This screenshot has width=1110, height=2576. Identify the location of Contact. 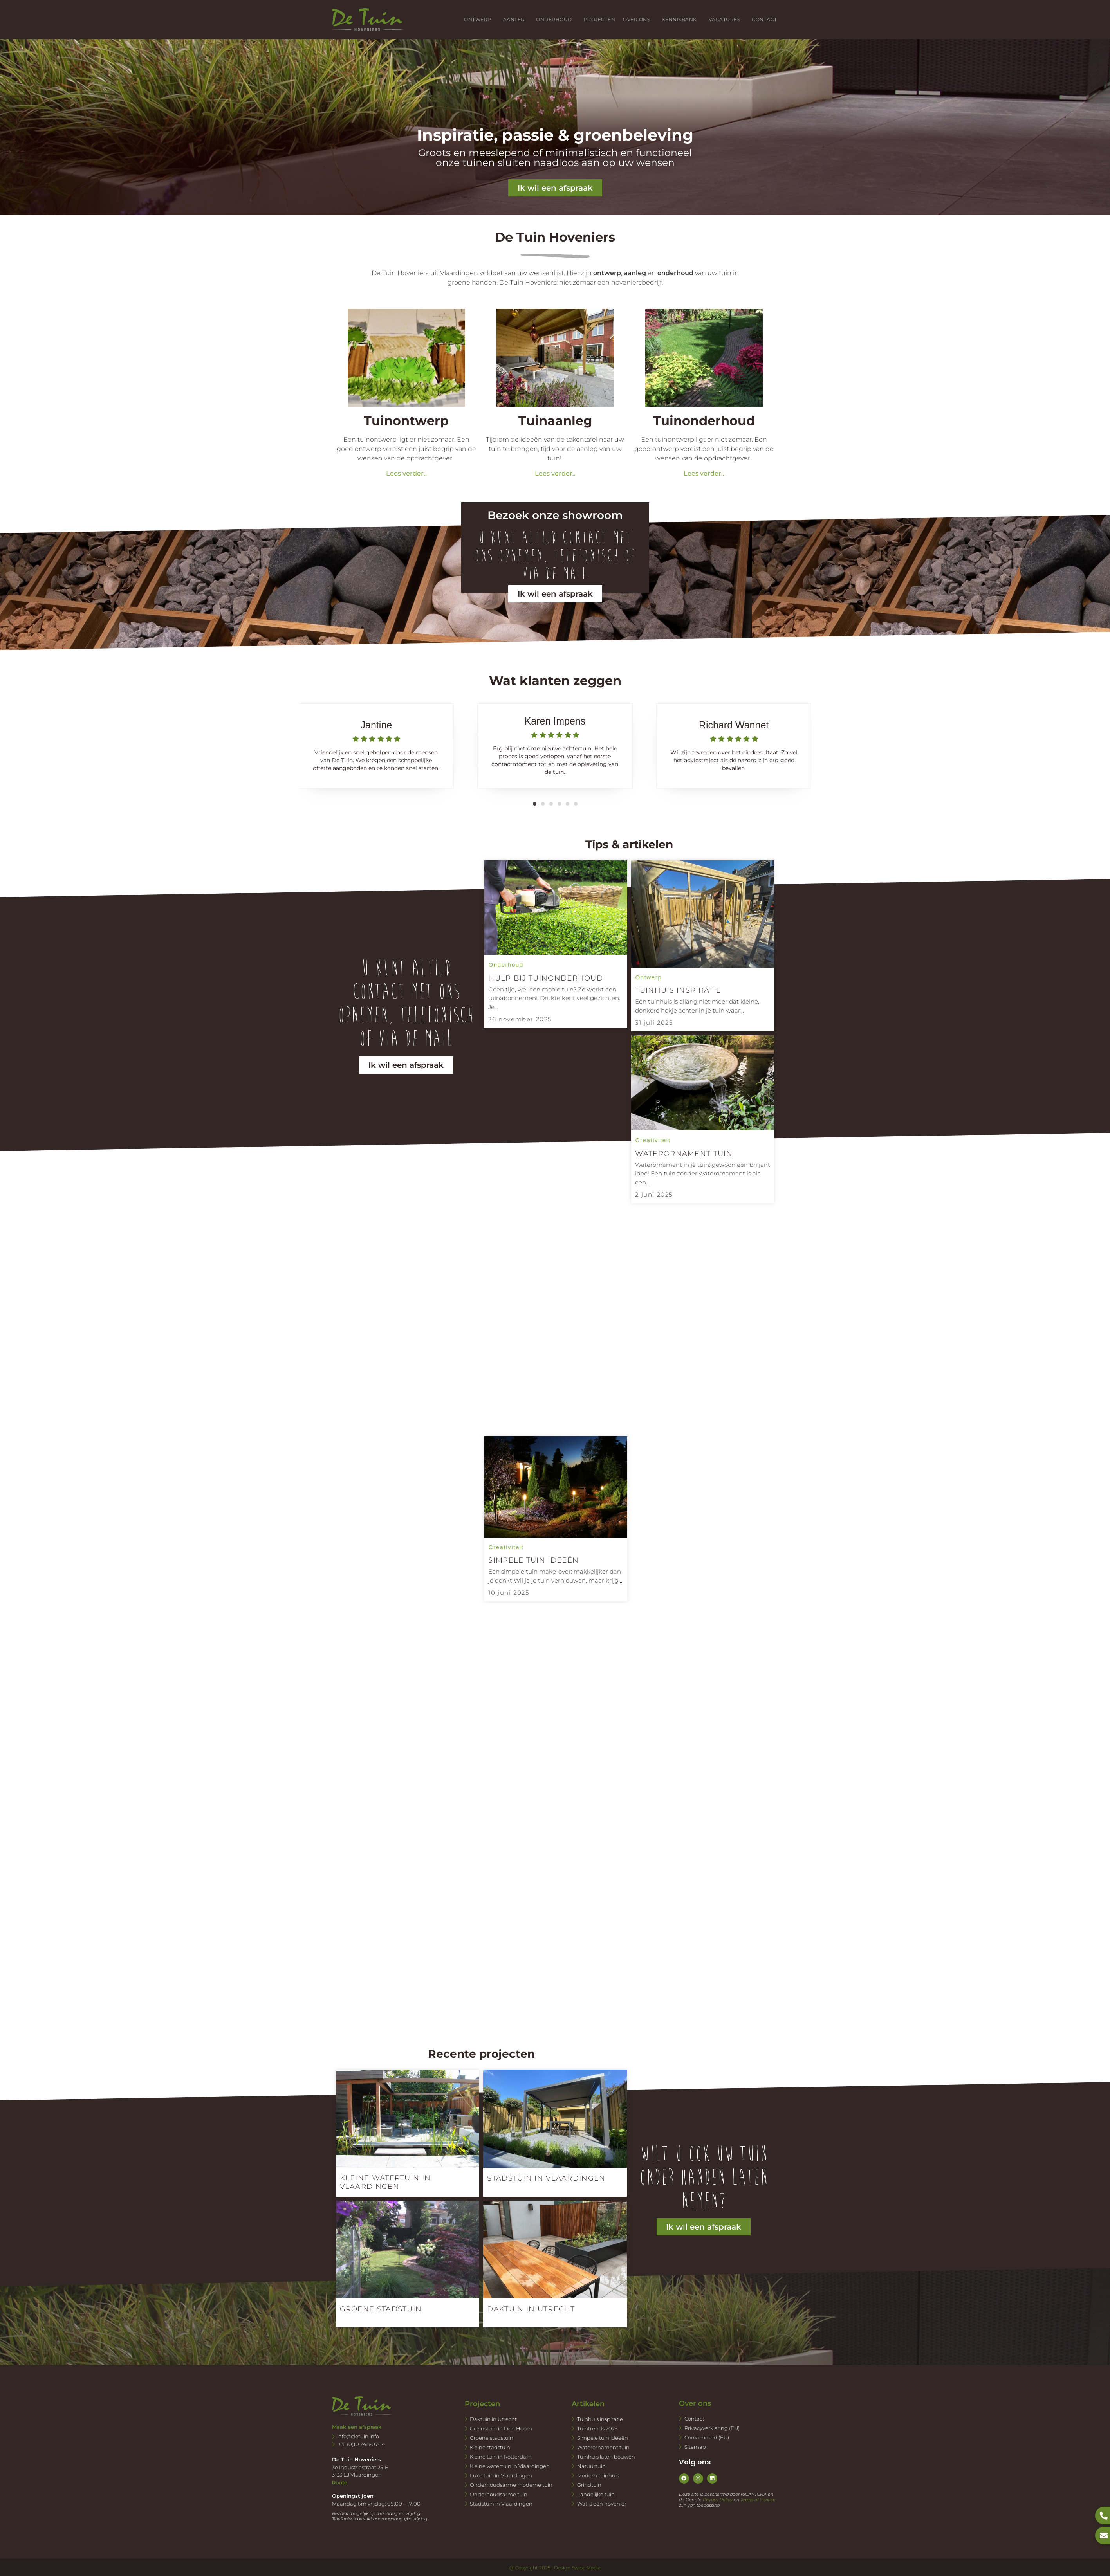
(764, 19).